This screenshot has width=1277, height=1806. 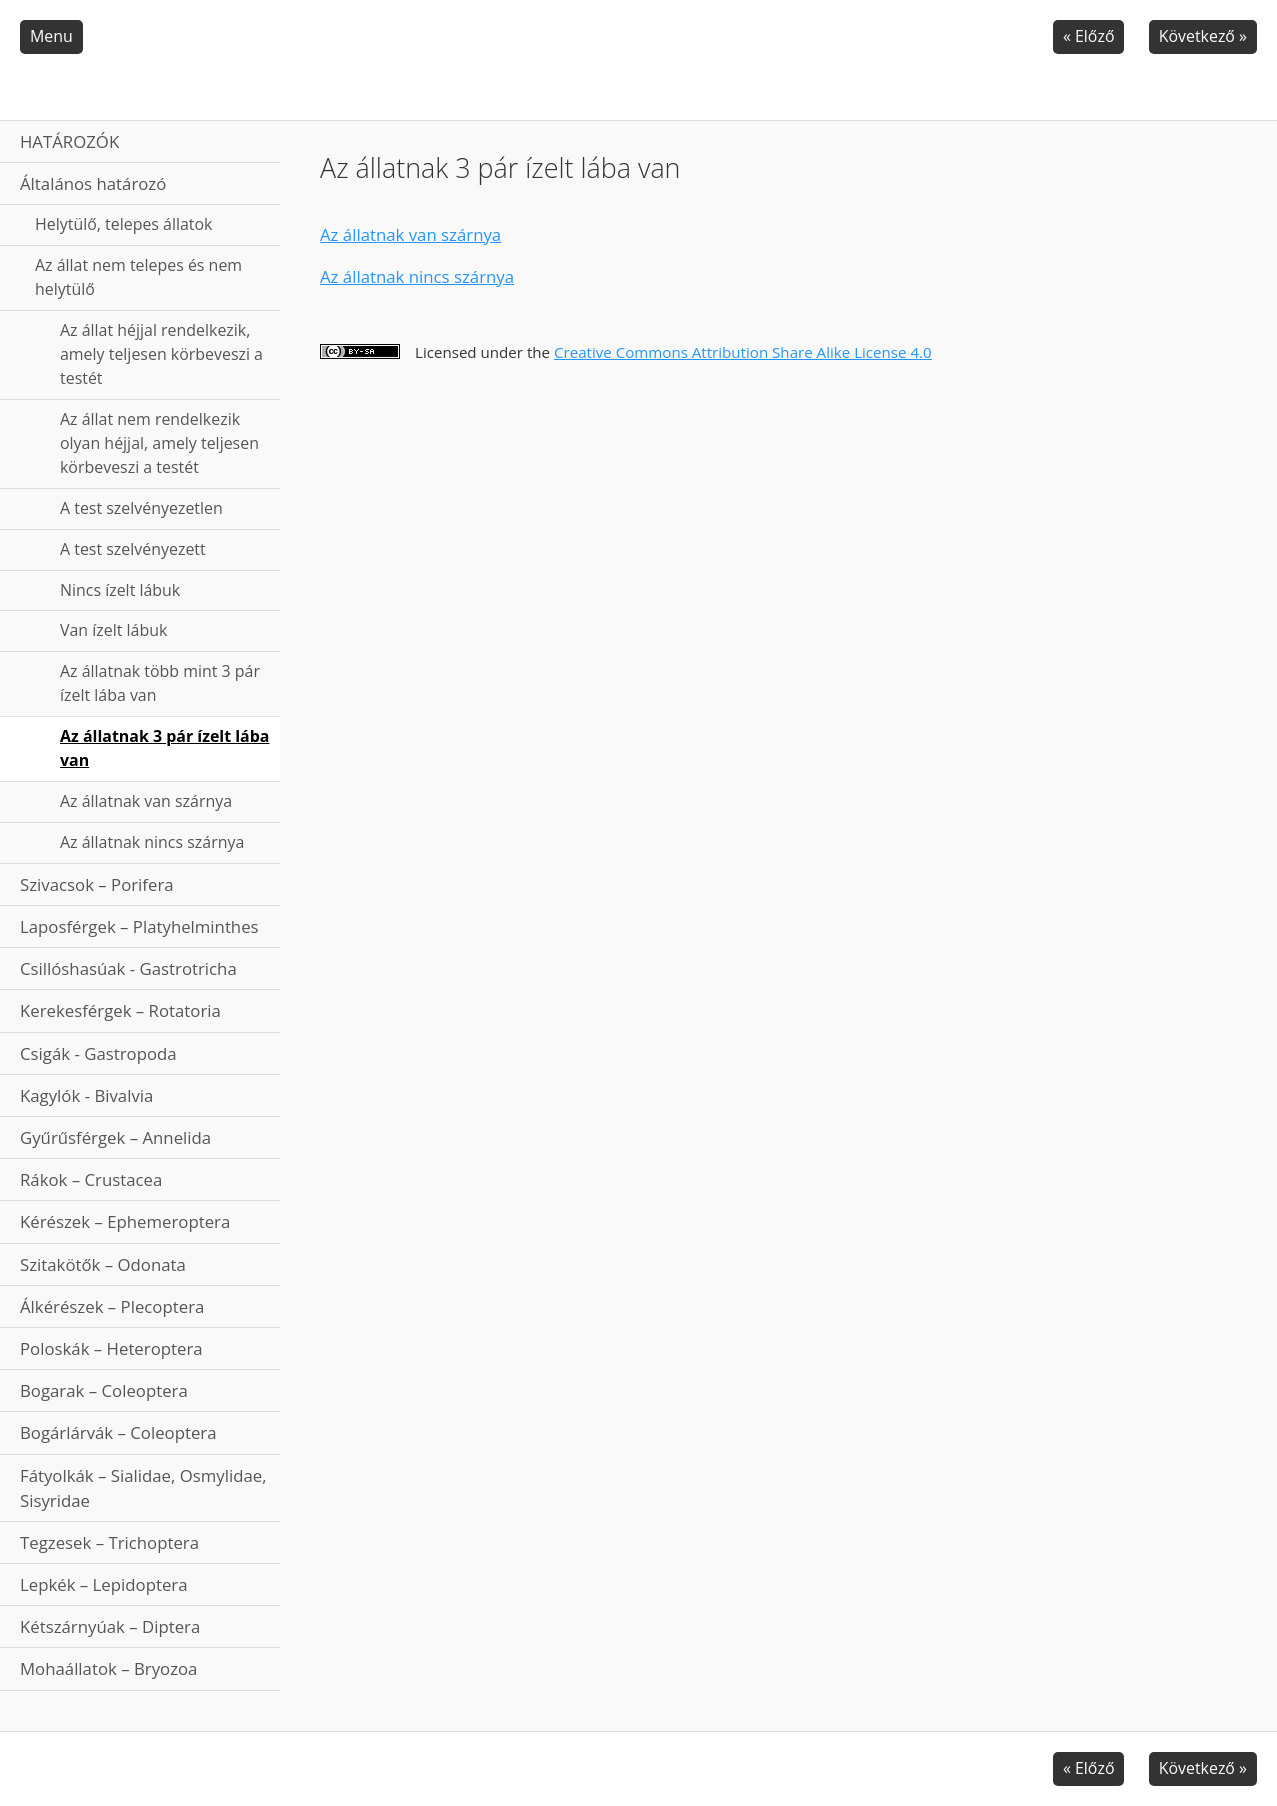 I want to click on Kagylók - Bivalvia, so click(x=86, y=1095).